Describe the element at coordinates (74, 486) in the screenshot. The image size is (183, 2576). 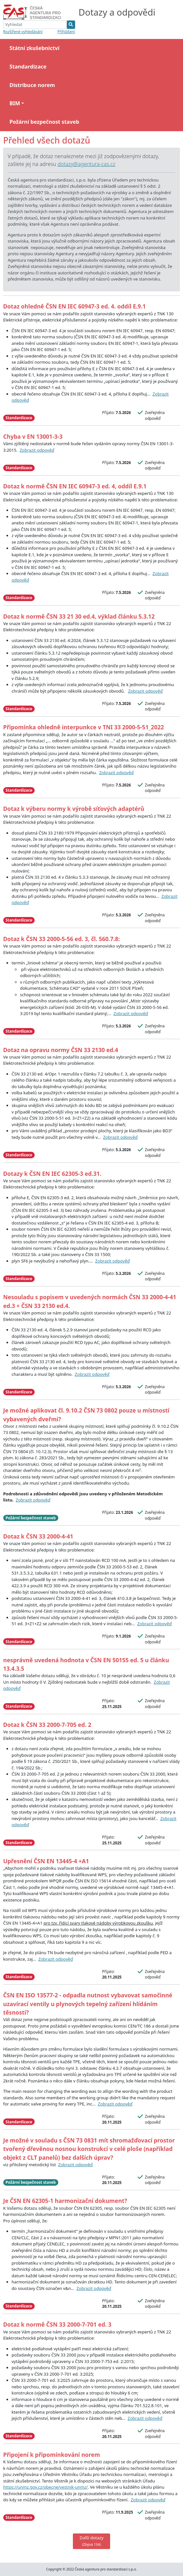
I see `Dotaz k normě ČSN EN IEC 60947-3 ed. 4, oddíl E.9.1` at that location.